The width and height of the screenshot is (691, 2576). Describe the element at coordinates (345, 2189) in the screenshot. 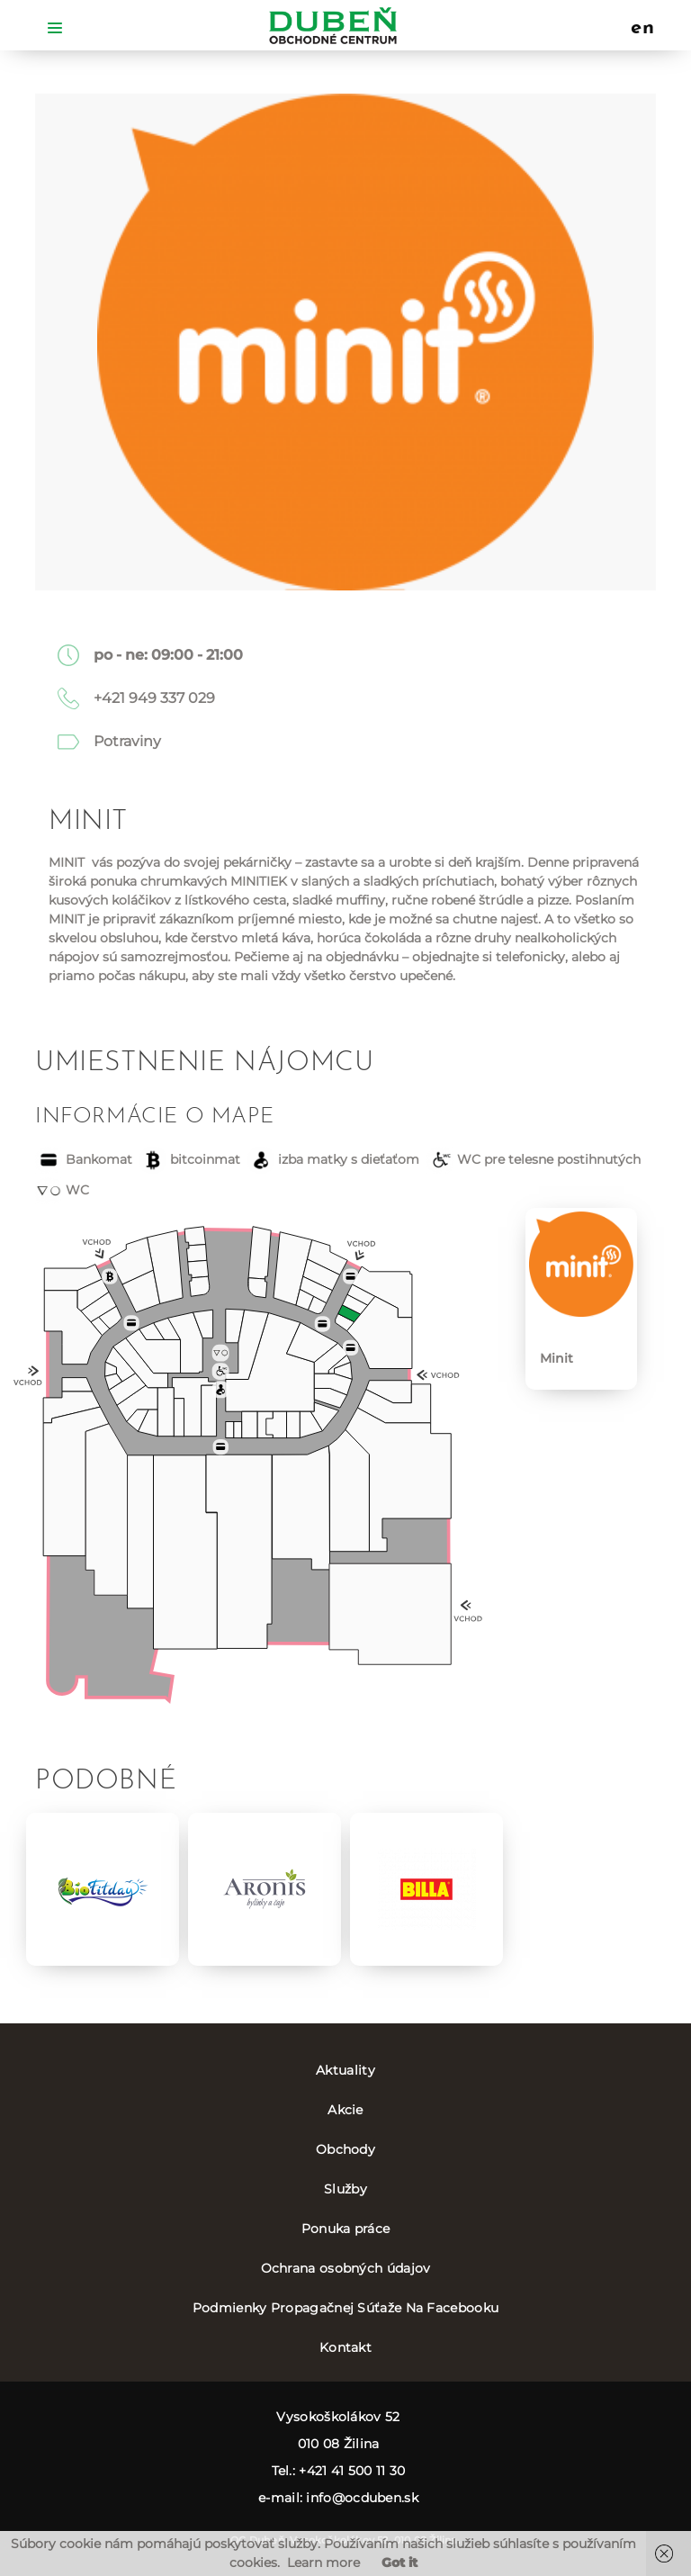

I see `Služby` at that location.